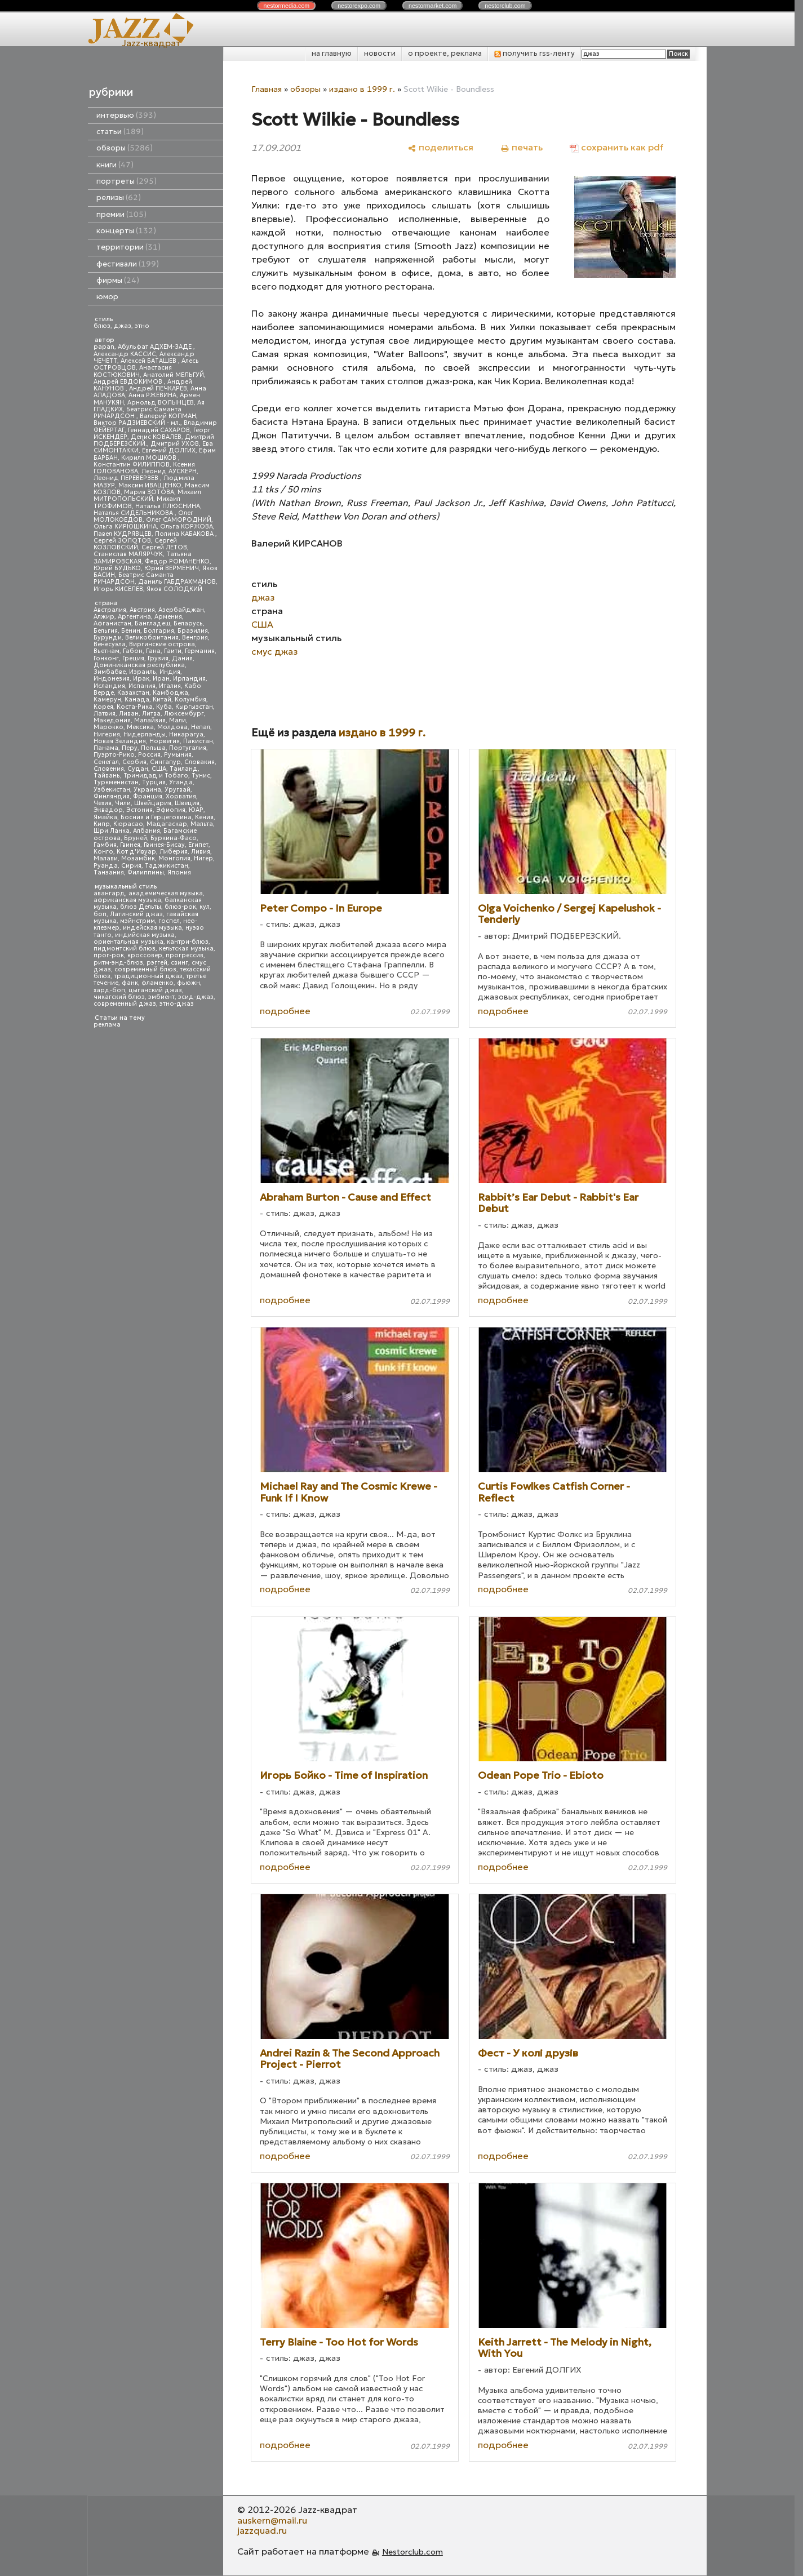 The image size is (803, 2576). What do you see at coordinates (157, 962) in the screenshot?
I see `рэггей` at bounding box center [157, 962].